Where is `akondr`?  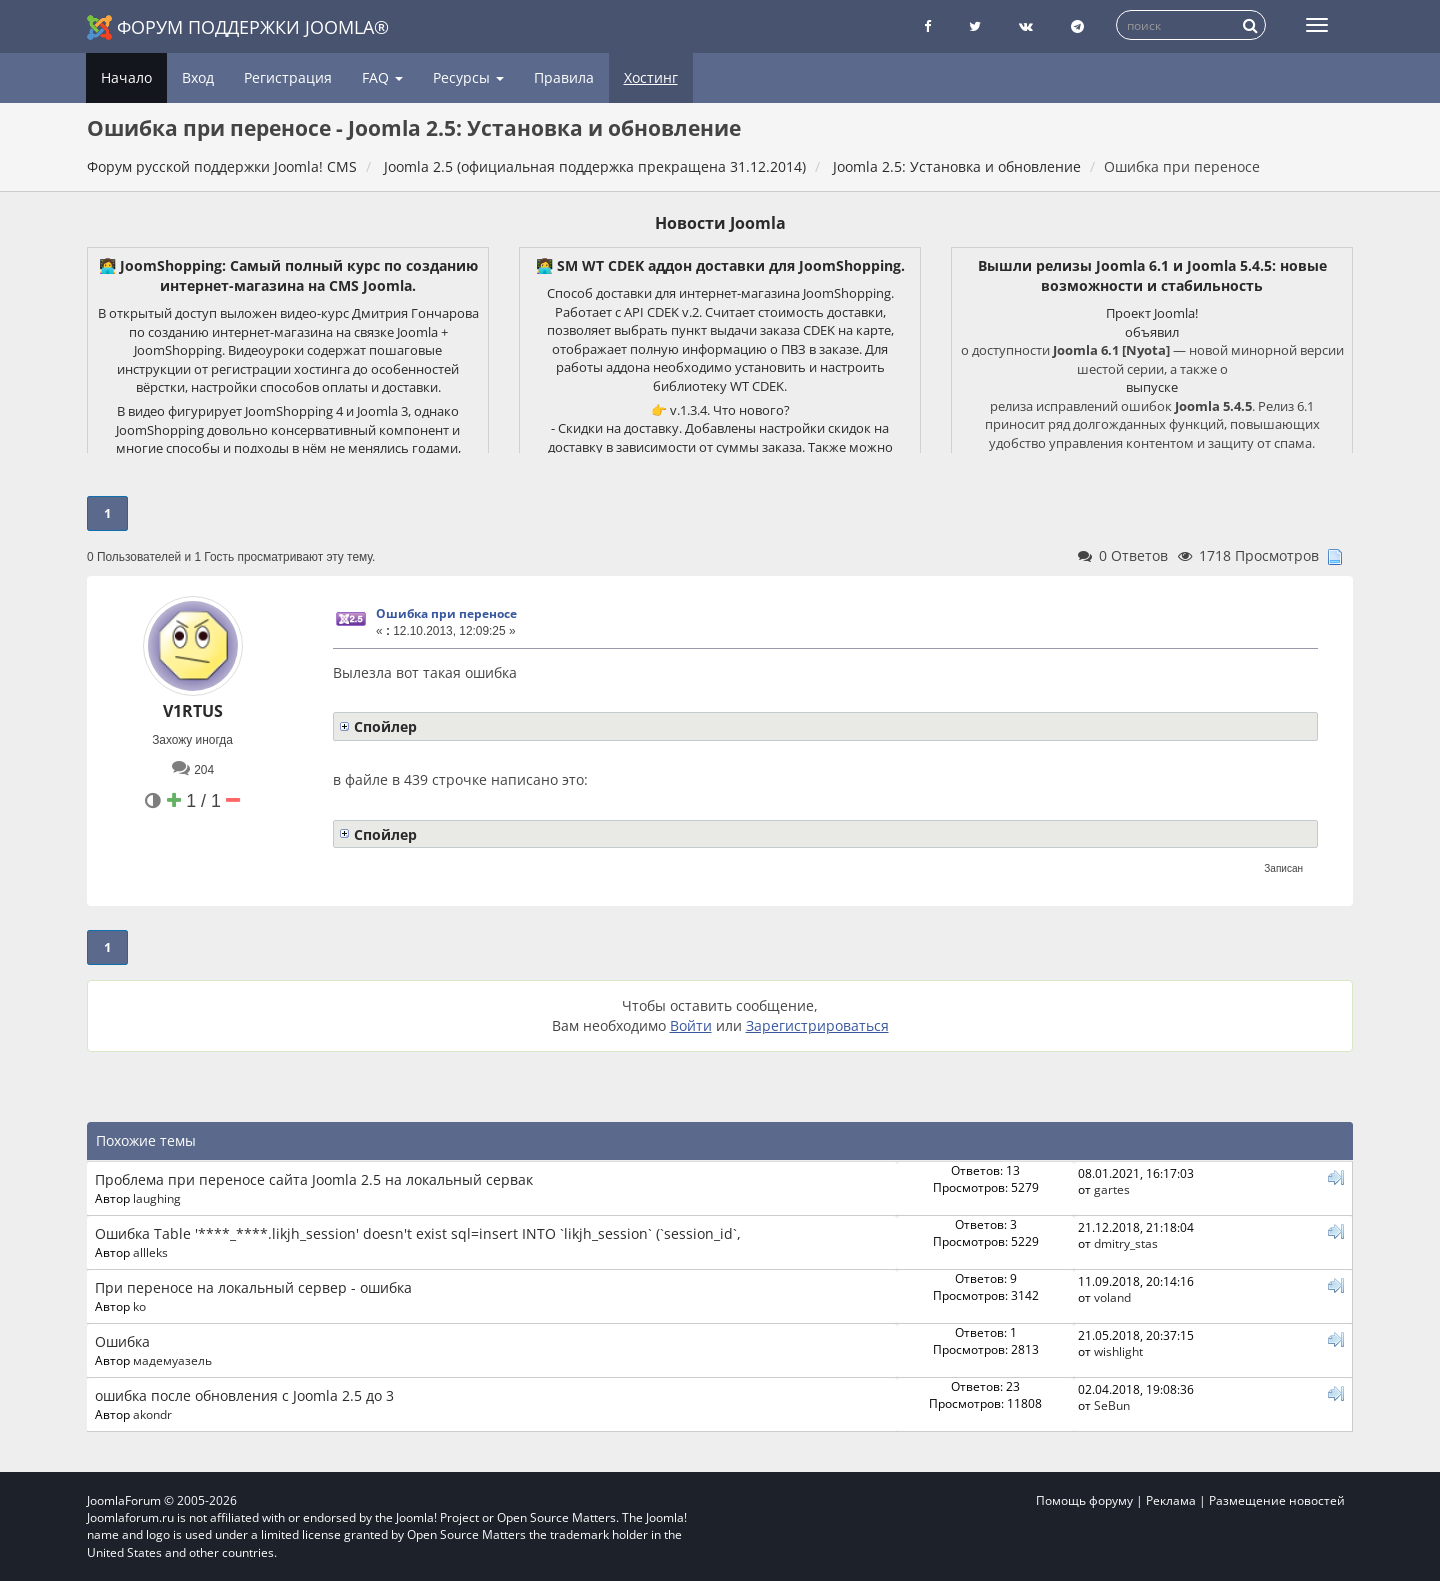 akondr is located at coordinates (152, 1414).